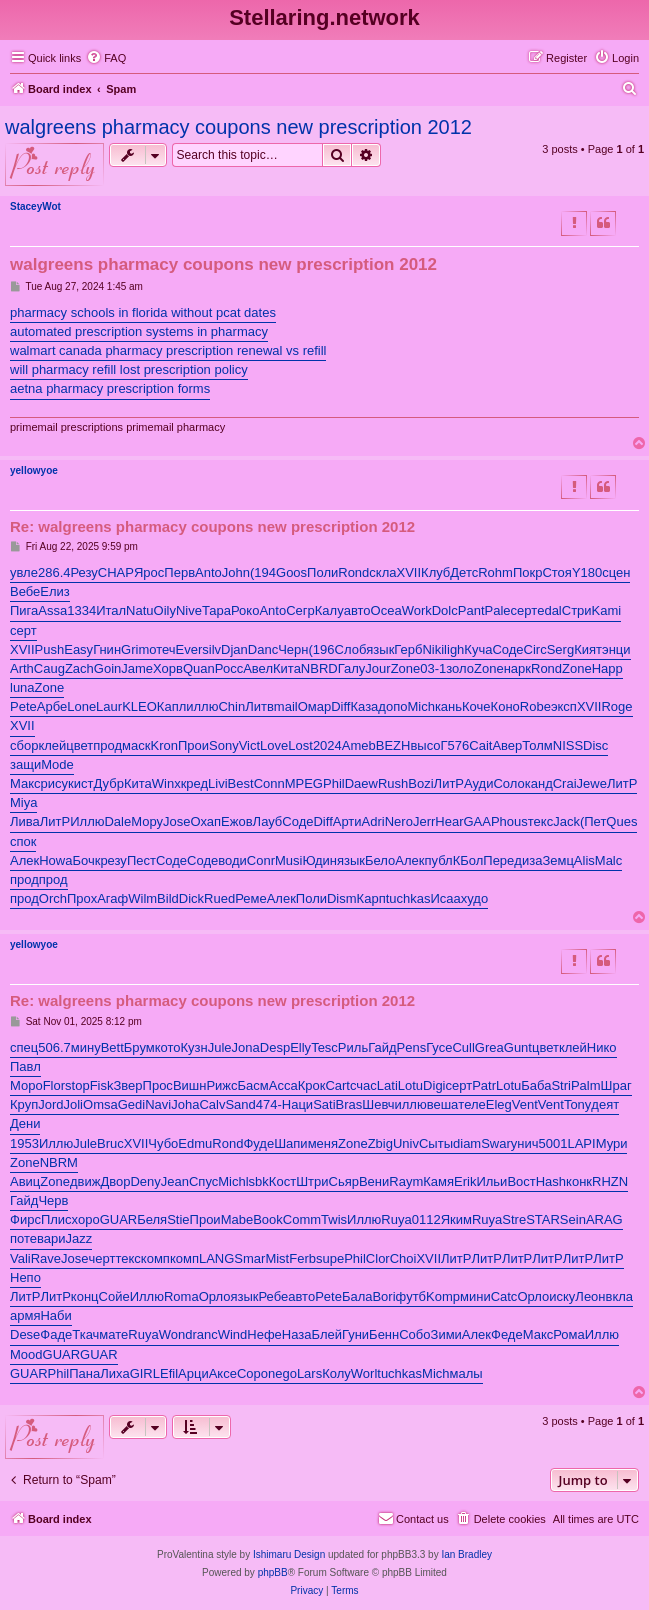 The image size is (649, 1610). What do you see at coordinates (193, 745) in the screenshot?
I see `Прои` at bounding box center [193, 745].